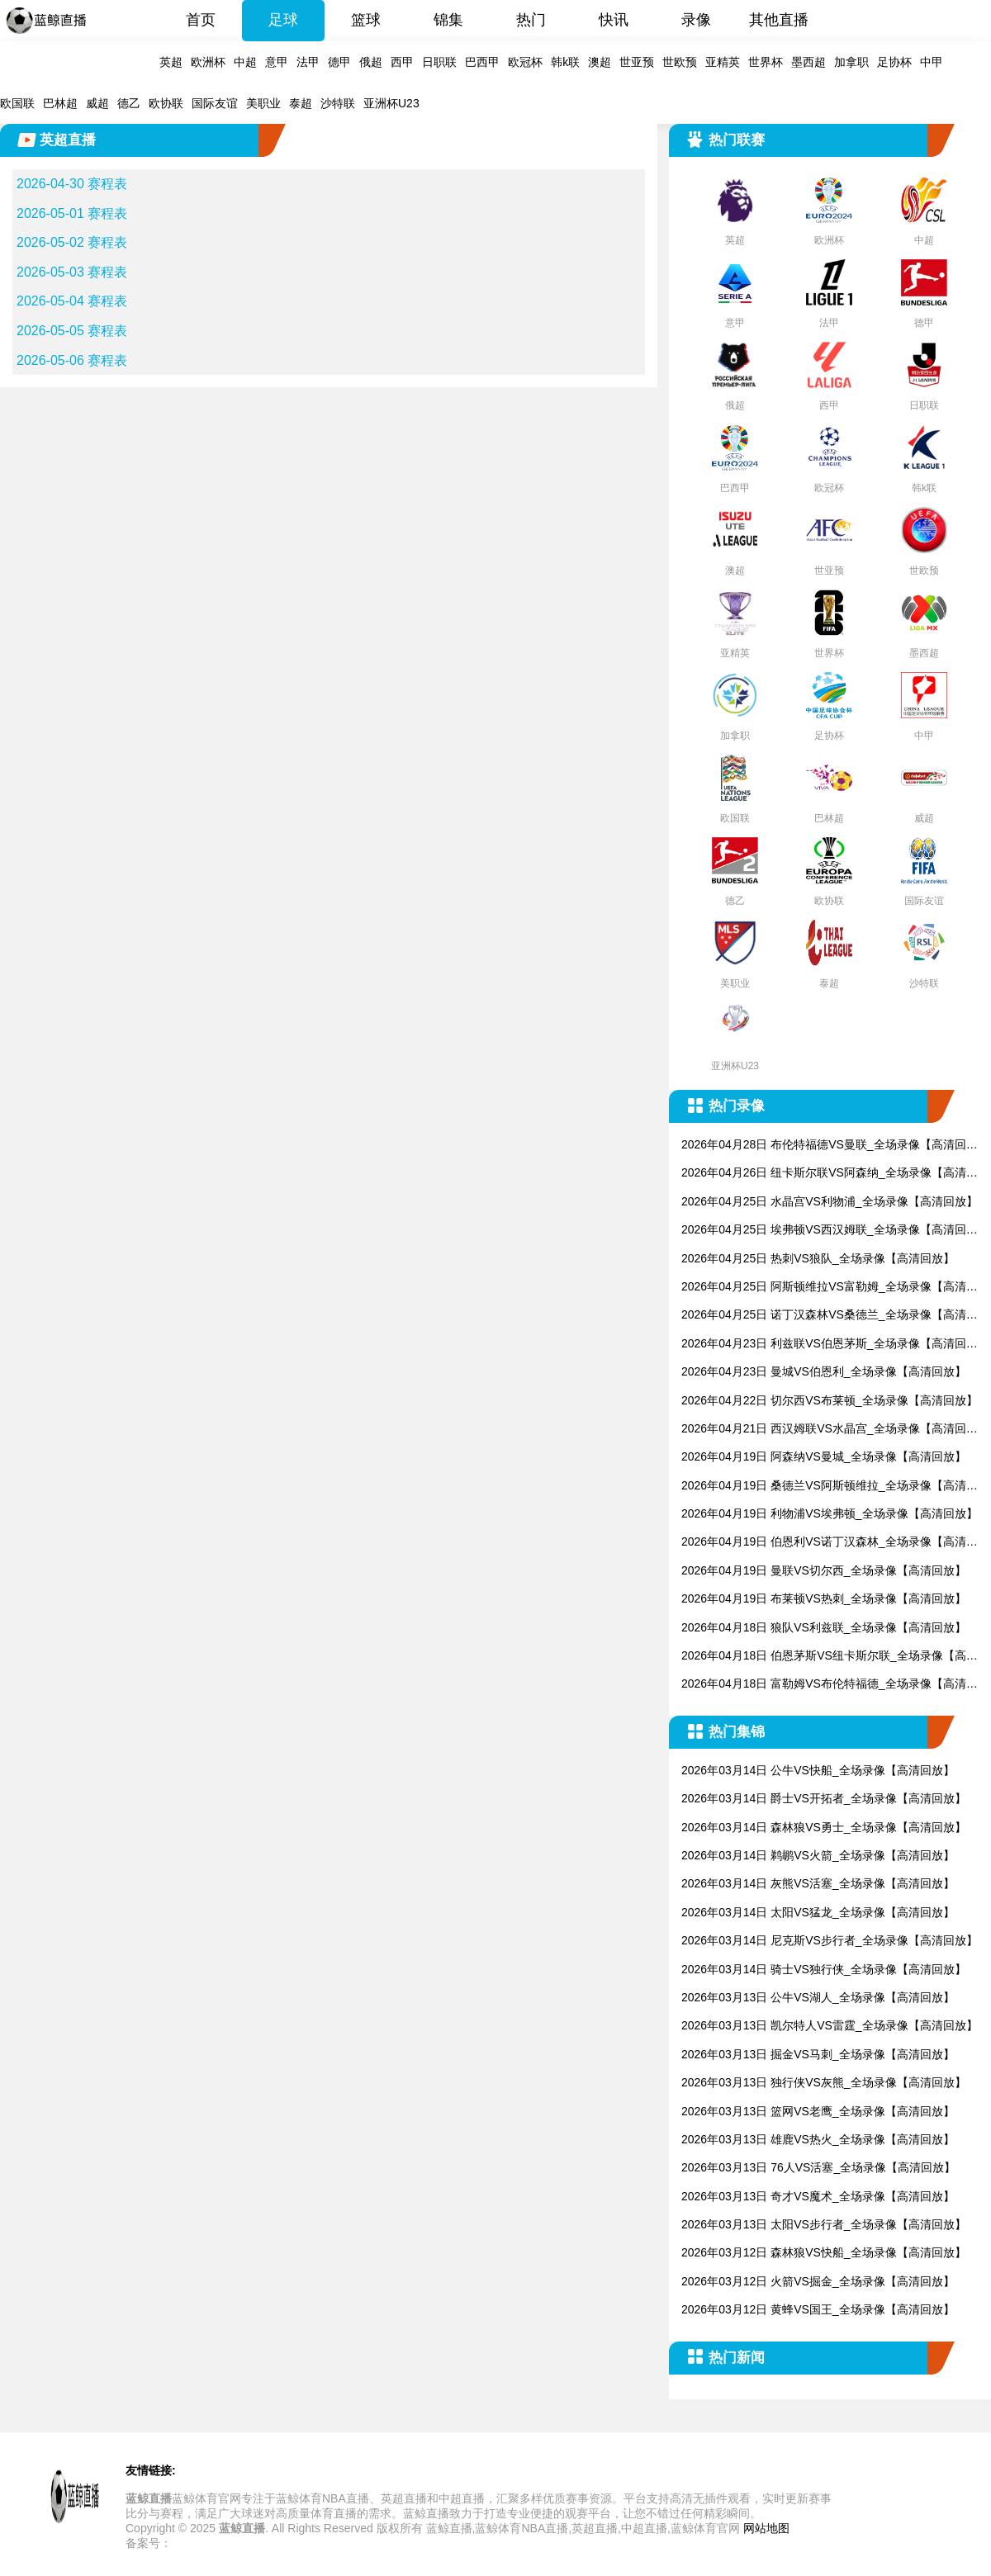 This screenshot has height=2576, width=991. Describe the element at coordinates (599, 62) in the screenshot. I see `澳超` at that location.